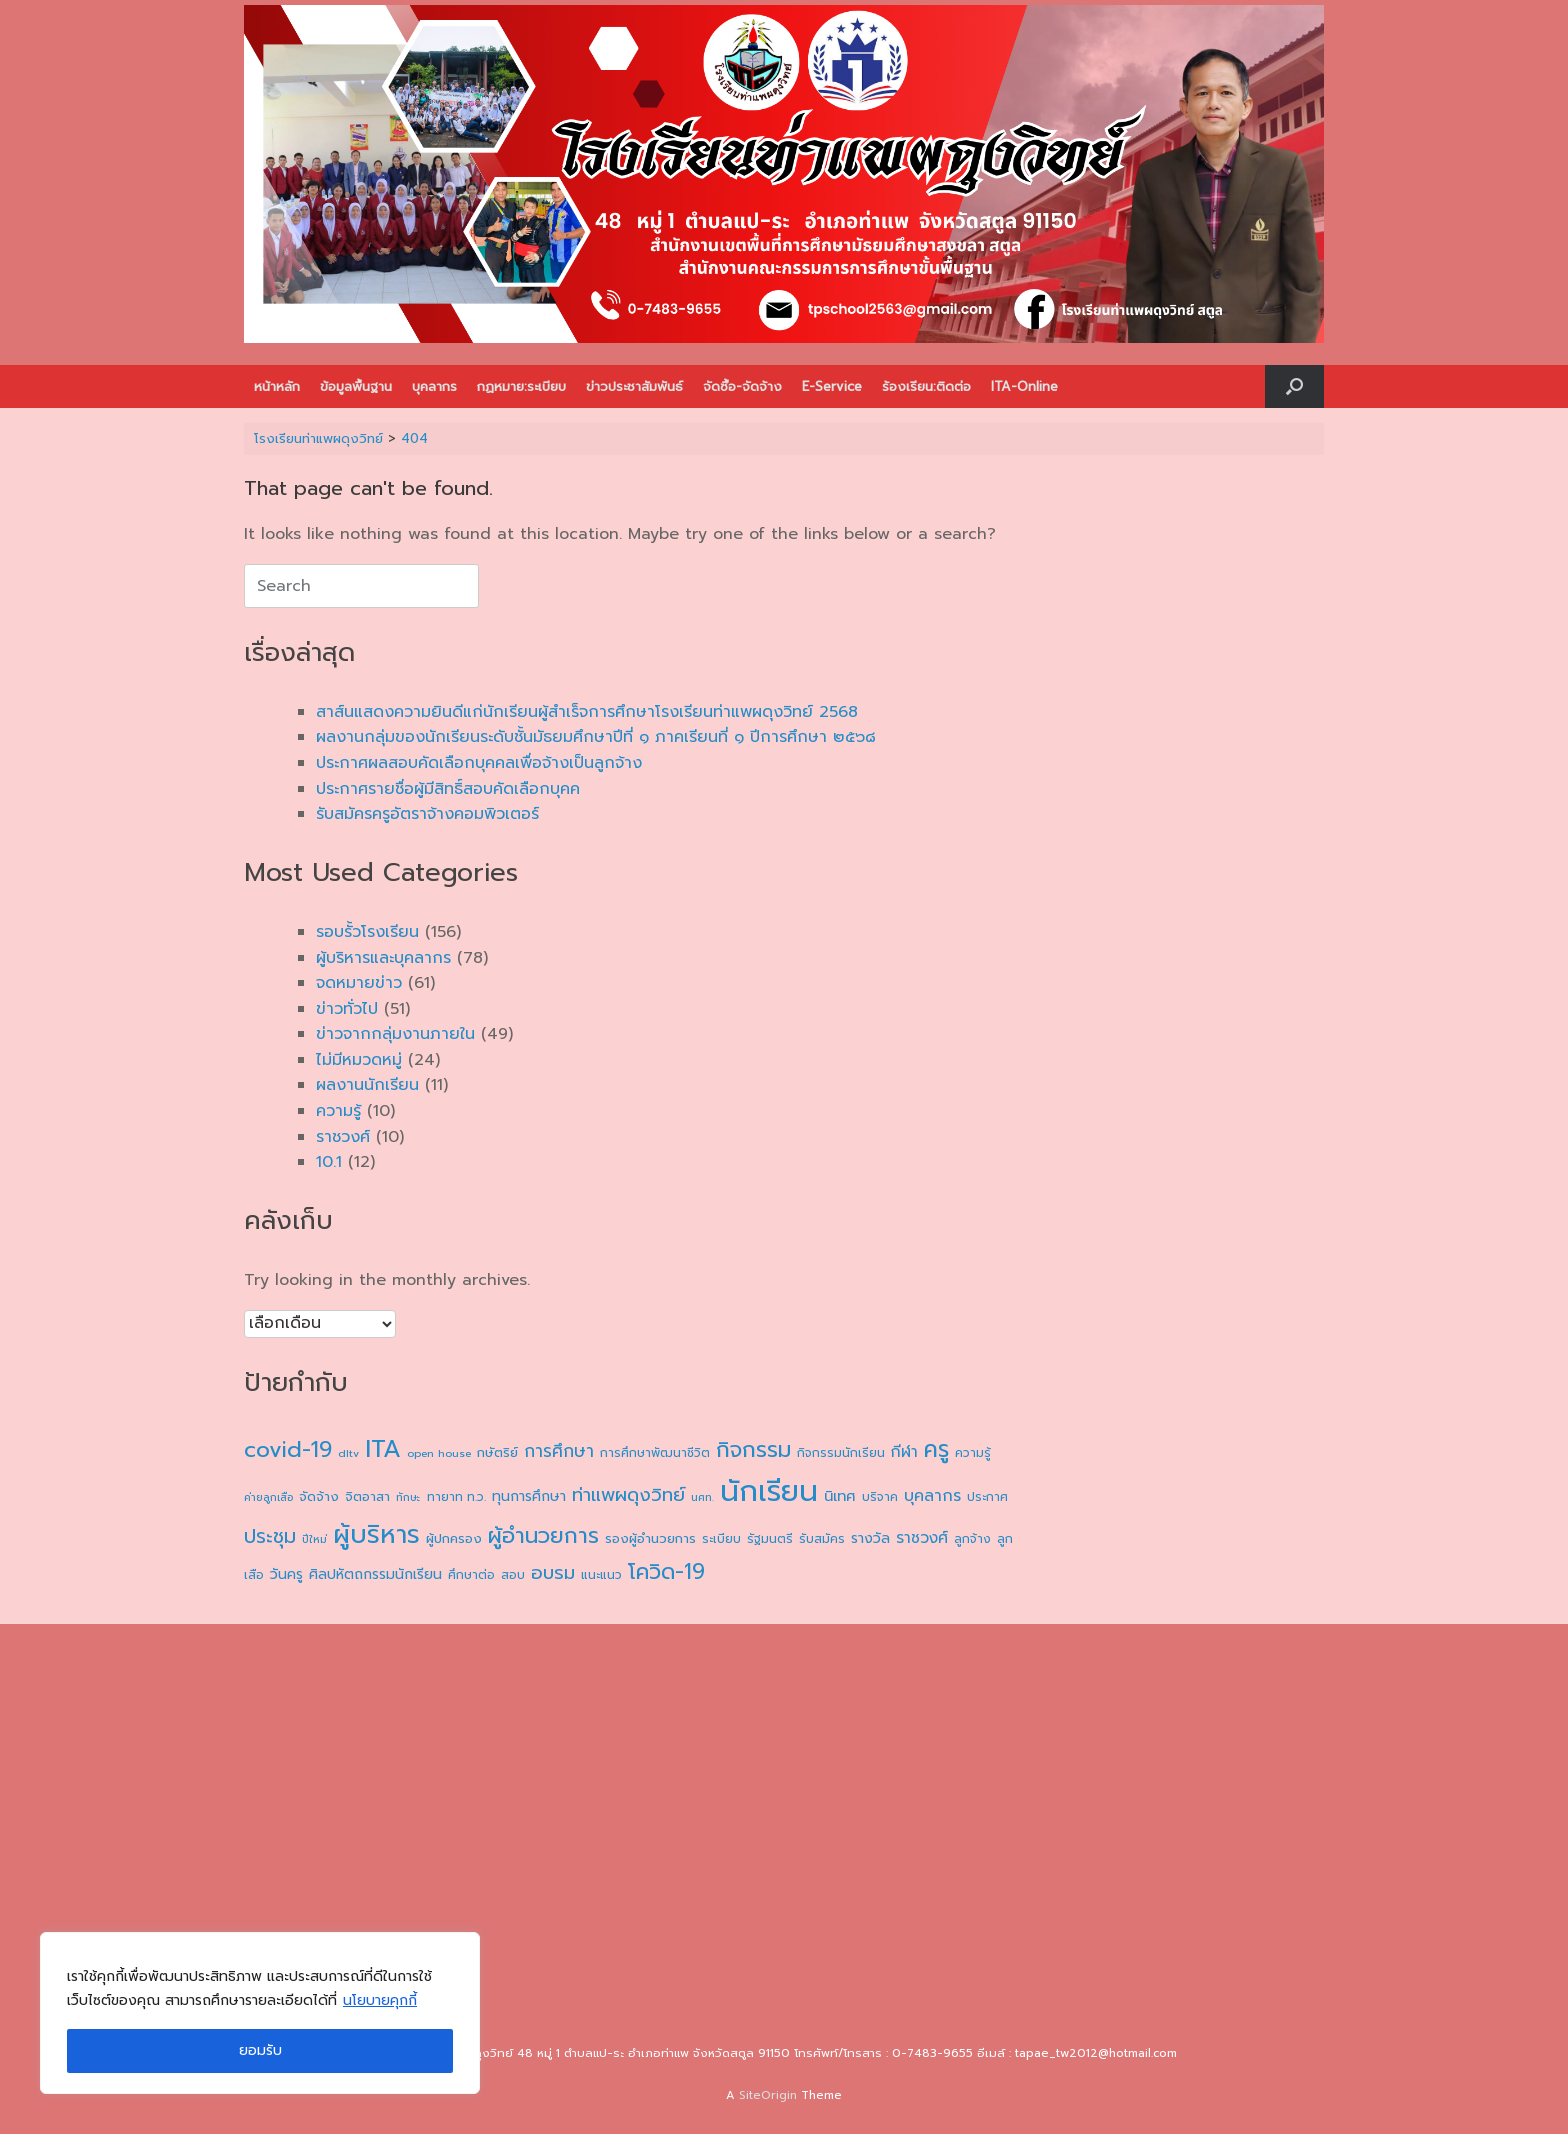 The width and height of the screenshot is (1568, 2134). What do you see at coordinates (376, 1535) in the screenshot?
I see `ผู้บริหาร [ผู้บริหาร (47 รายการ)]` at bounding box center [376, 1535].